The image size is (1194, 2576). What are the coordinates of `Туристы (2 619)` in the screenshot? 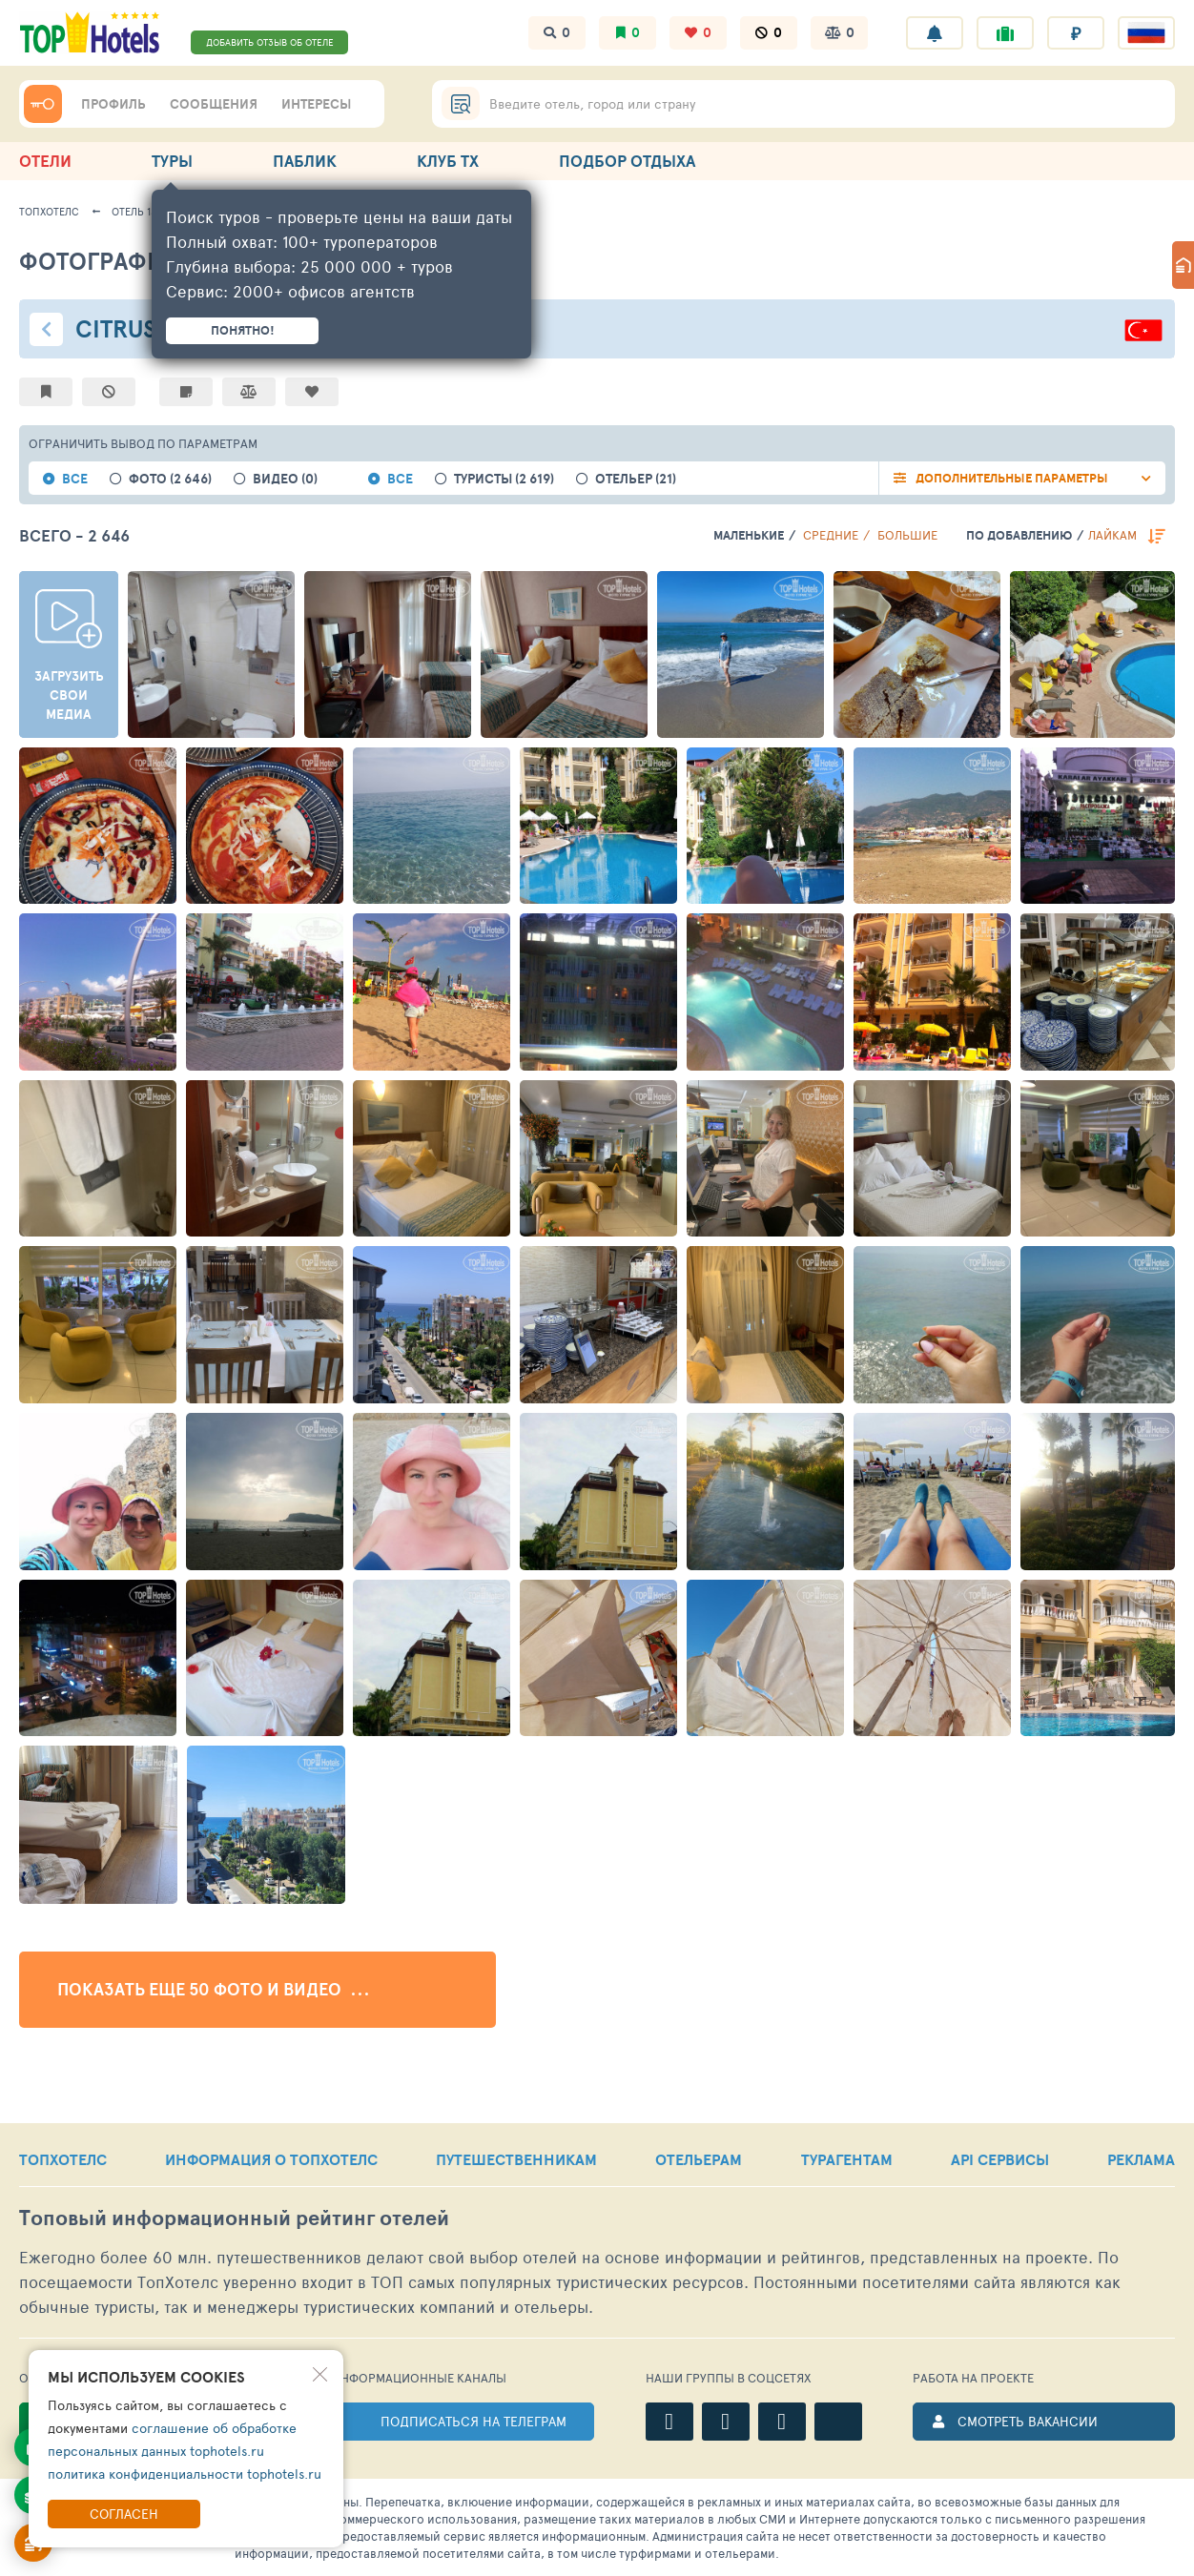 It's located at (504, 479).